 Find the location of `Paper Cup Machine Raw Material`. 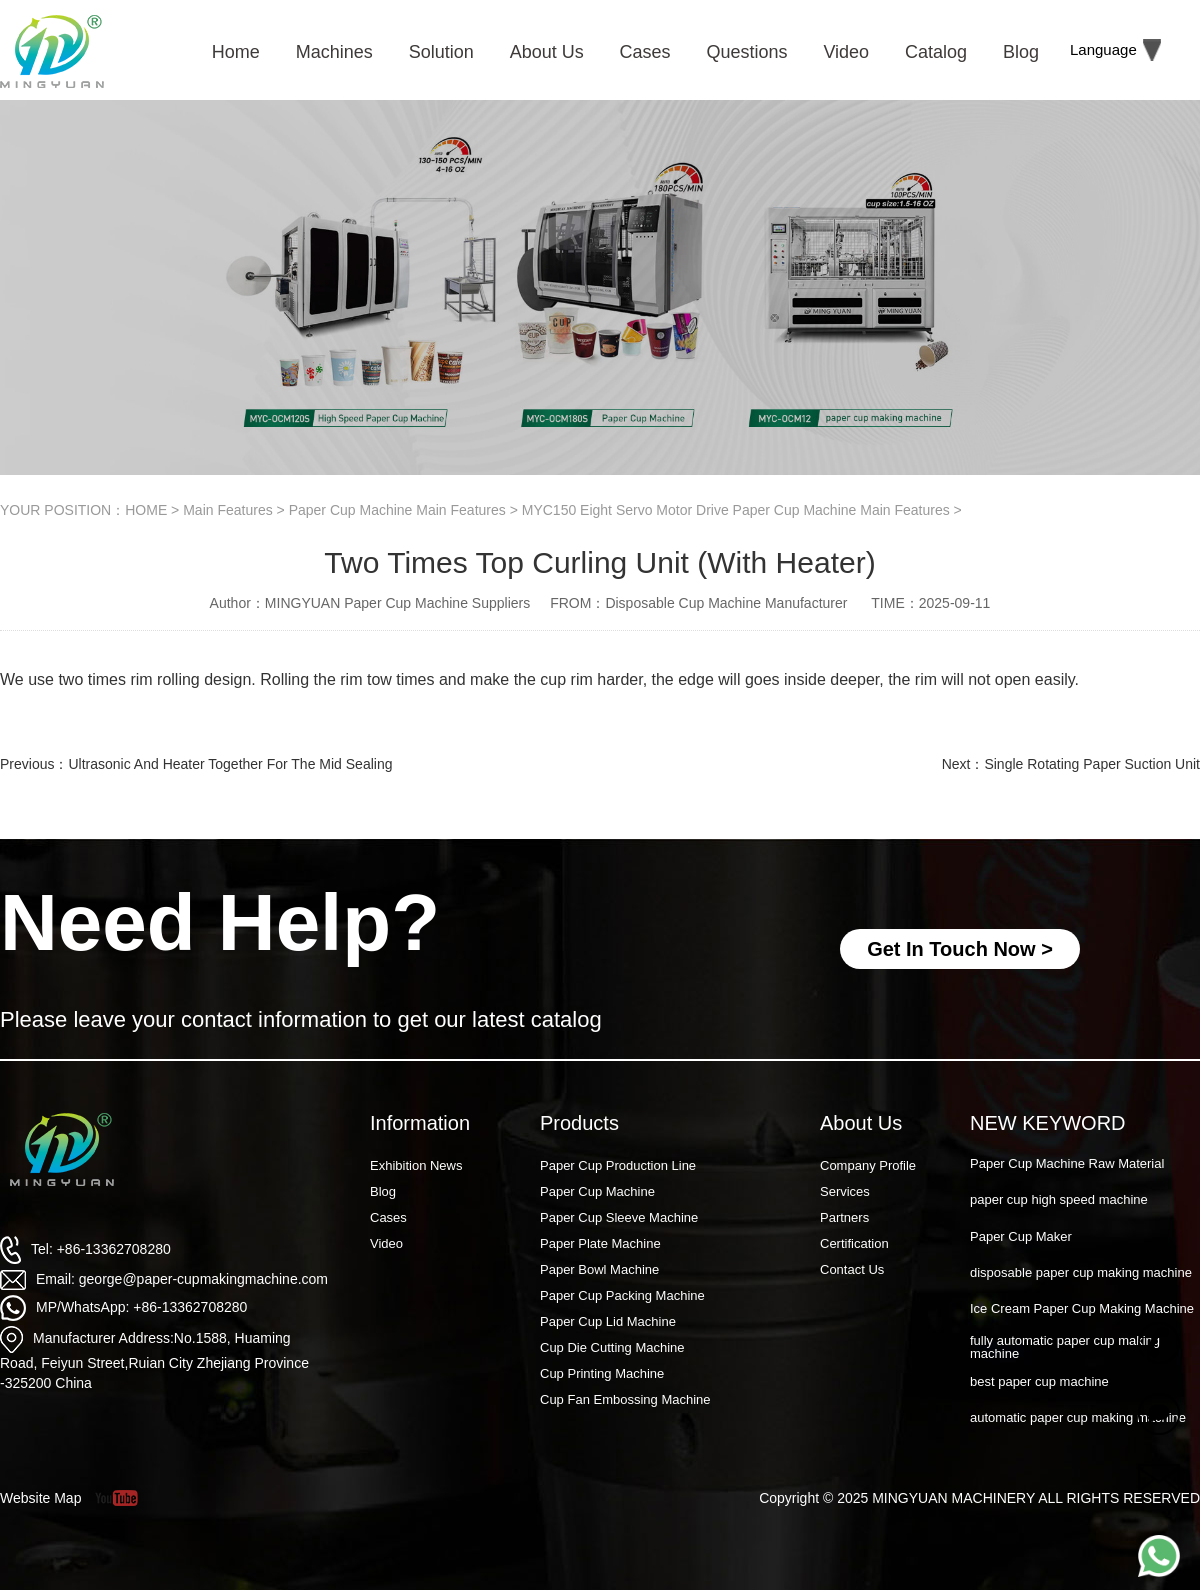

Paper Cup Machine Raw Material is located at coordinates (1067, 1163).